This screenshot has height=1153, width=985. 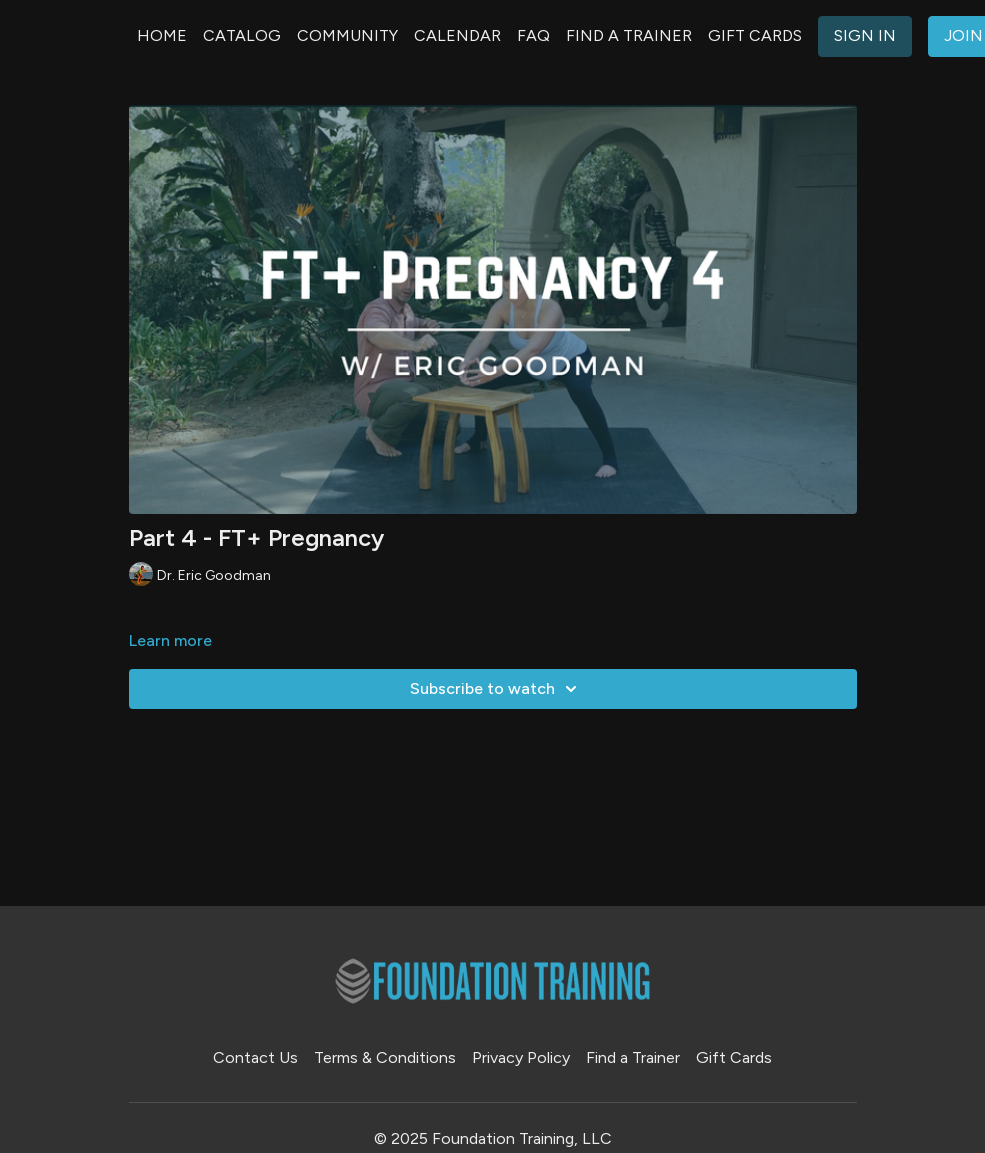 What do you see at coordinates (633, 1057) in the screenshot?
I see `Find a Trainer` at bounding box center [633, 1057].